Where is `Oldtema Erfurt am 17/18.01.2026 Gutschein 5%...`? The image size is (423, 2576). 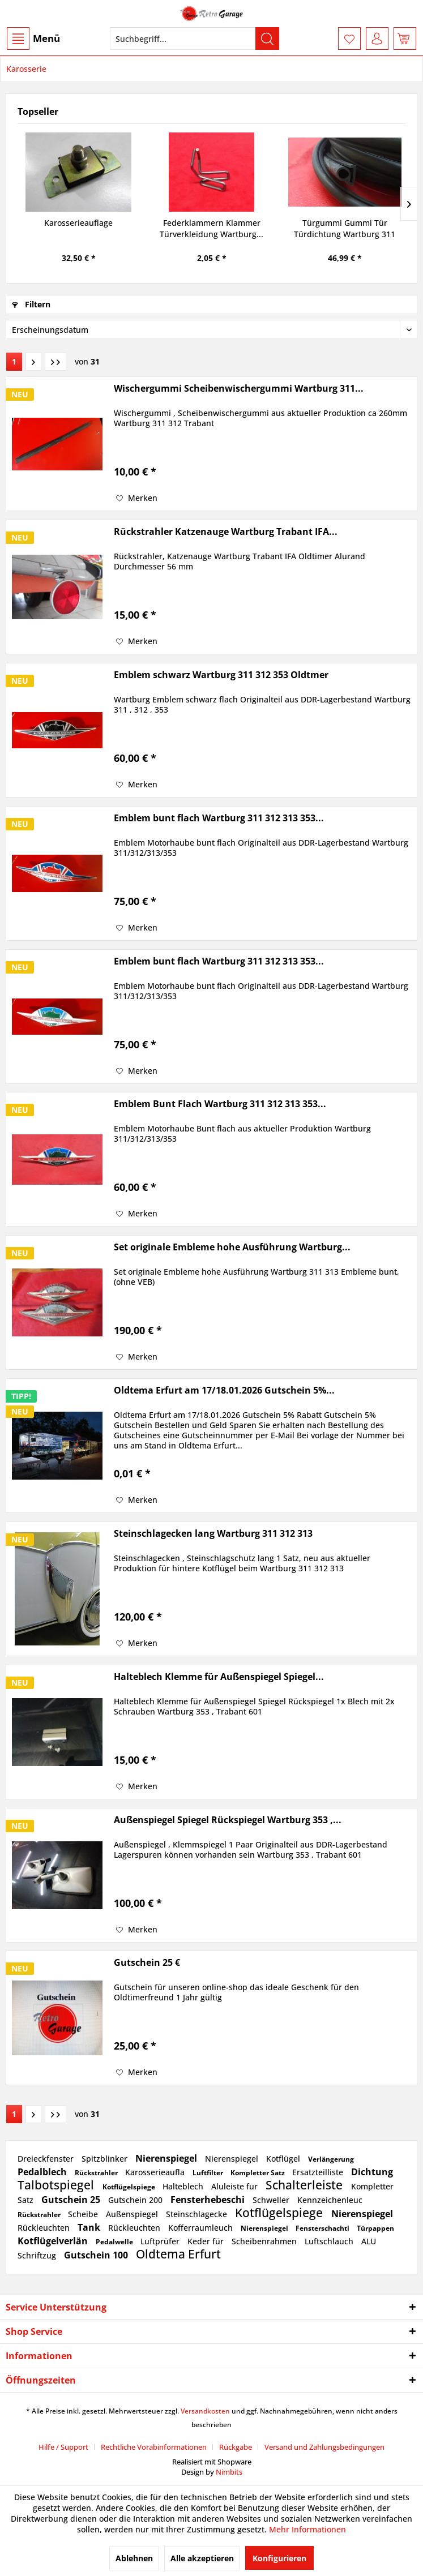
Oldtema Erfurt am 17/18.01.2026 Gutschein 5%... is located at coordinates (224, 1390).